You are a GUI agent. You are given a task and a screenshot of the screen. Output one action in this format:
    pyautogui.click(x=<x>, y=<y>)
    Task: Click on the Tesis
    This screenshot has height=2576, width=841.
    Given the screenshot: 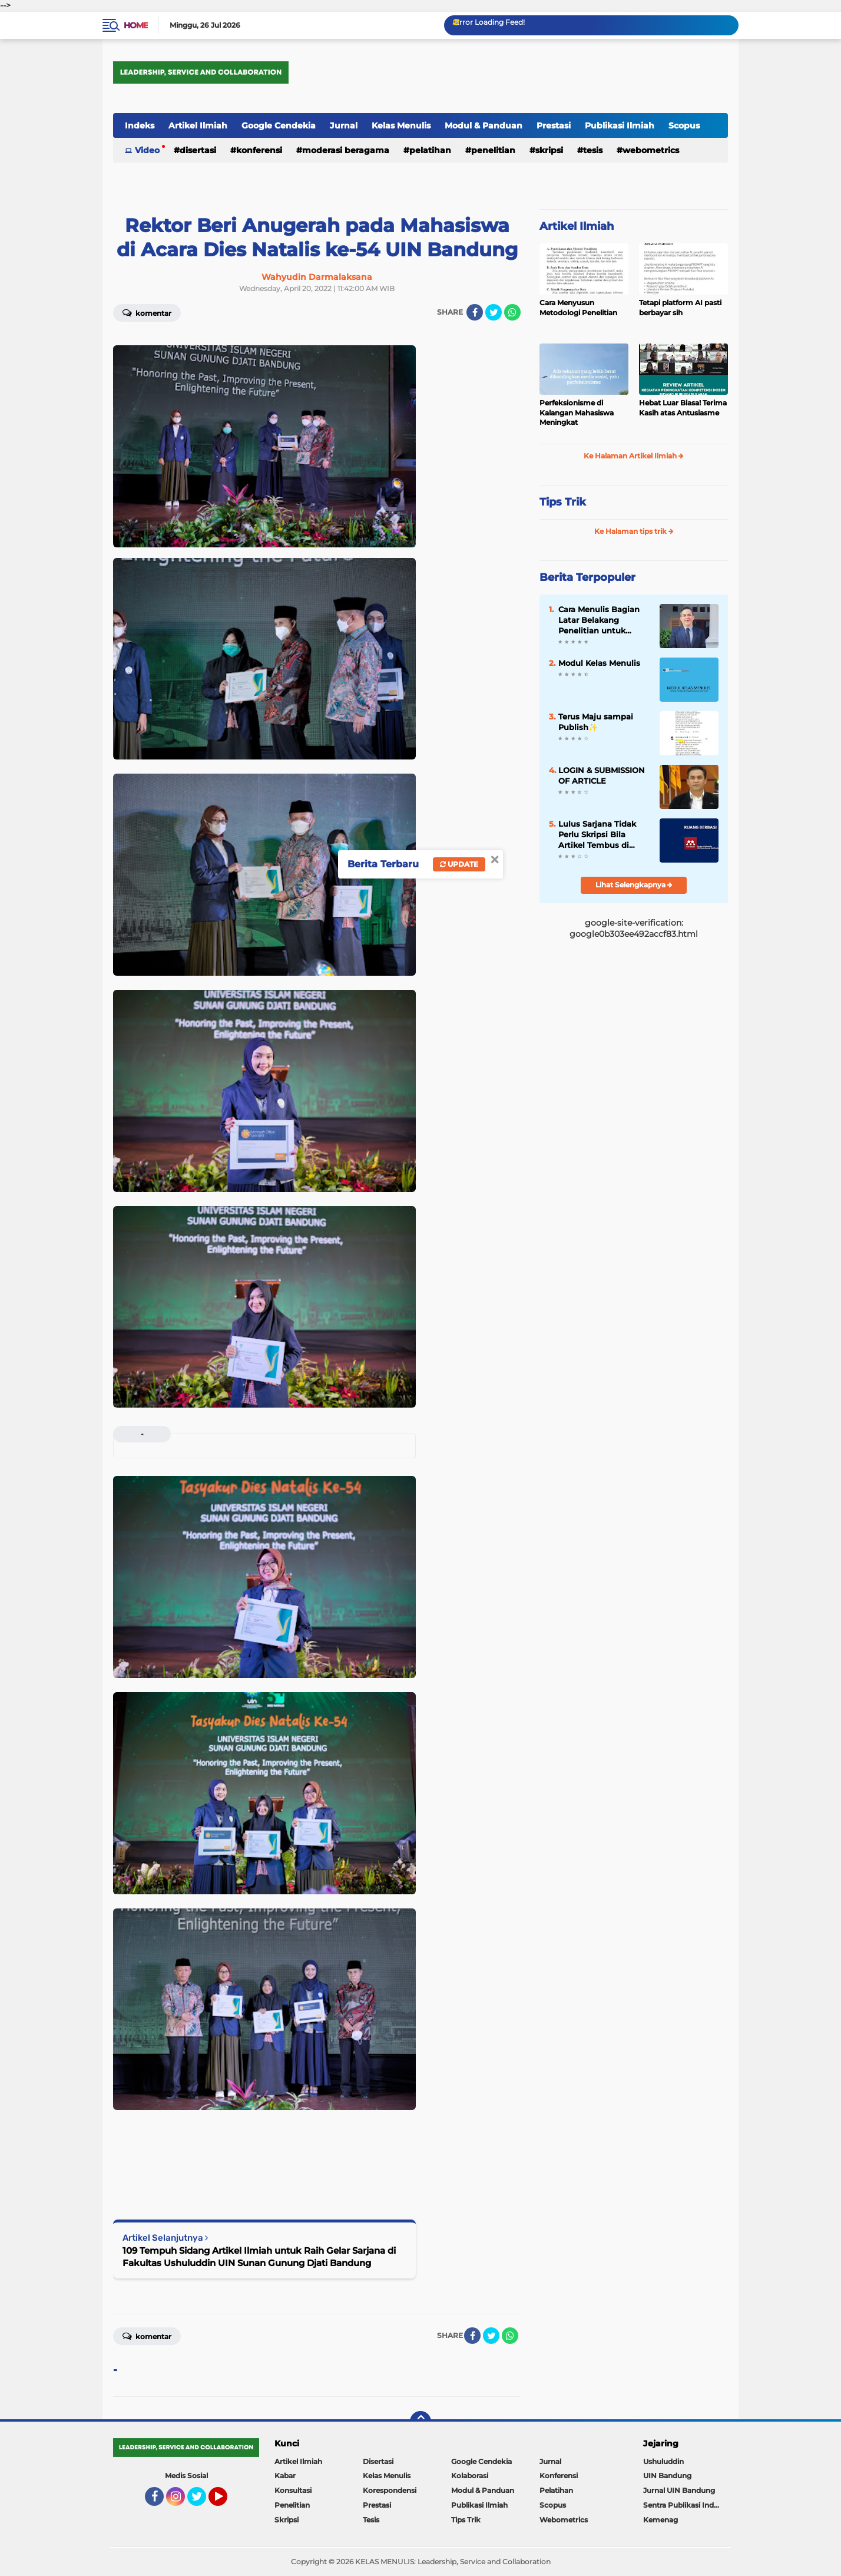 What is the action you would take?
    pyautogui.click(x=592, y=150)
    